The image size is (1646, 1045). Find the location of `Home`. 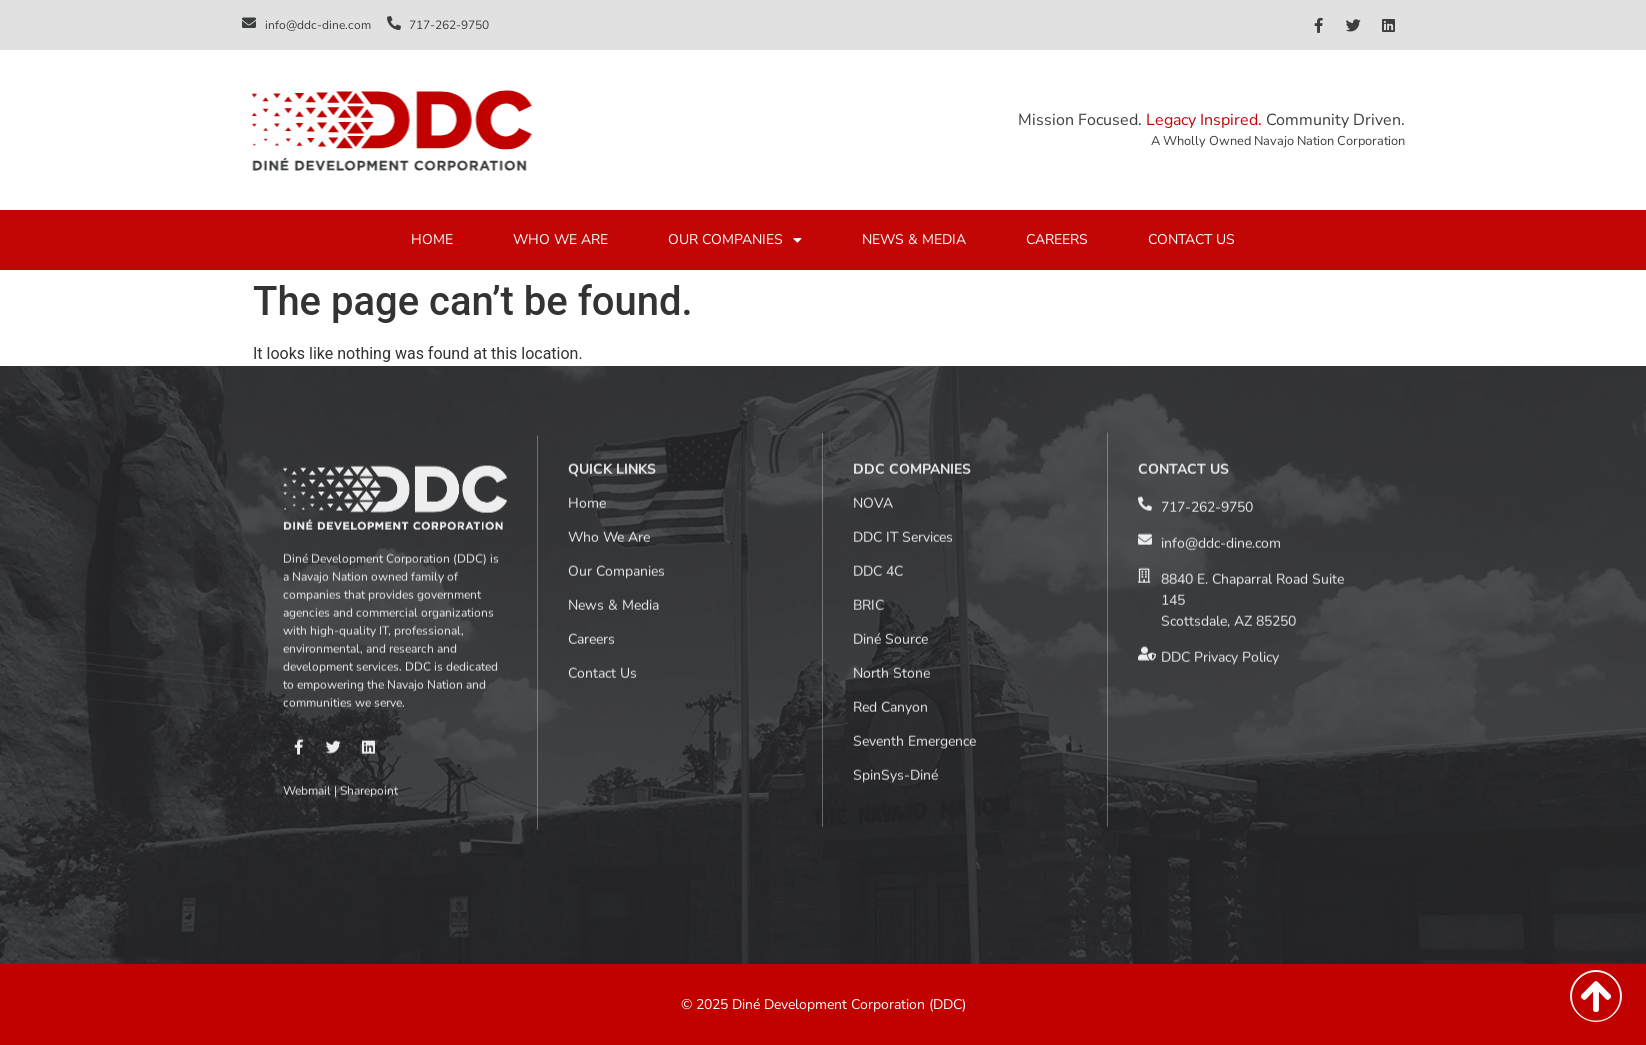

Home is located at coordinates (587, 351).